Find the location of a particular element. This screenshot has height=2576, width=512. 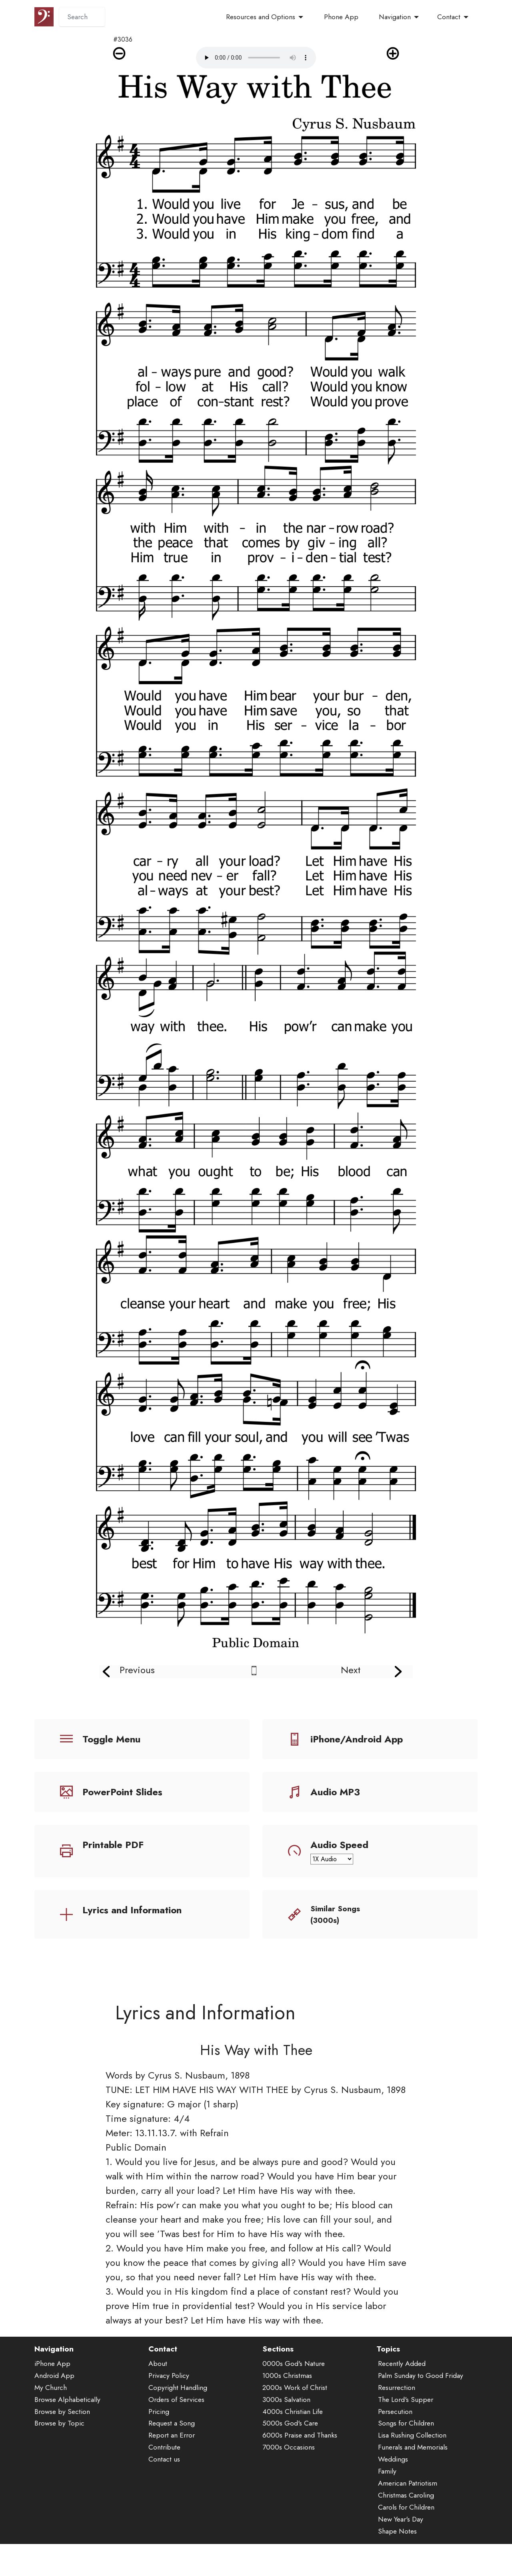

Shape Notes is located at coordinates (397, 2534).